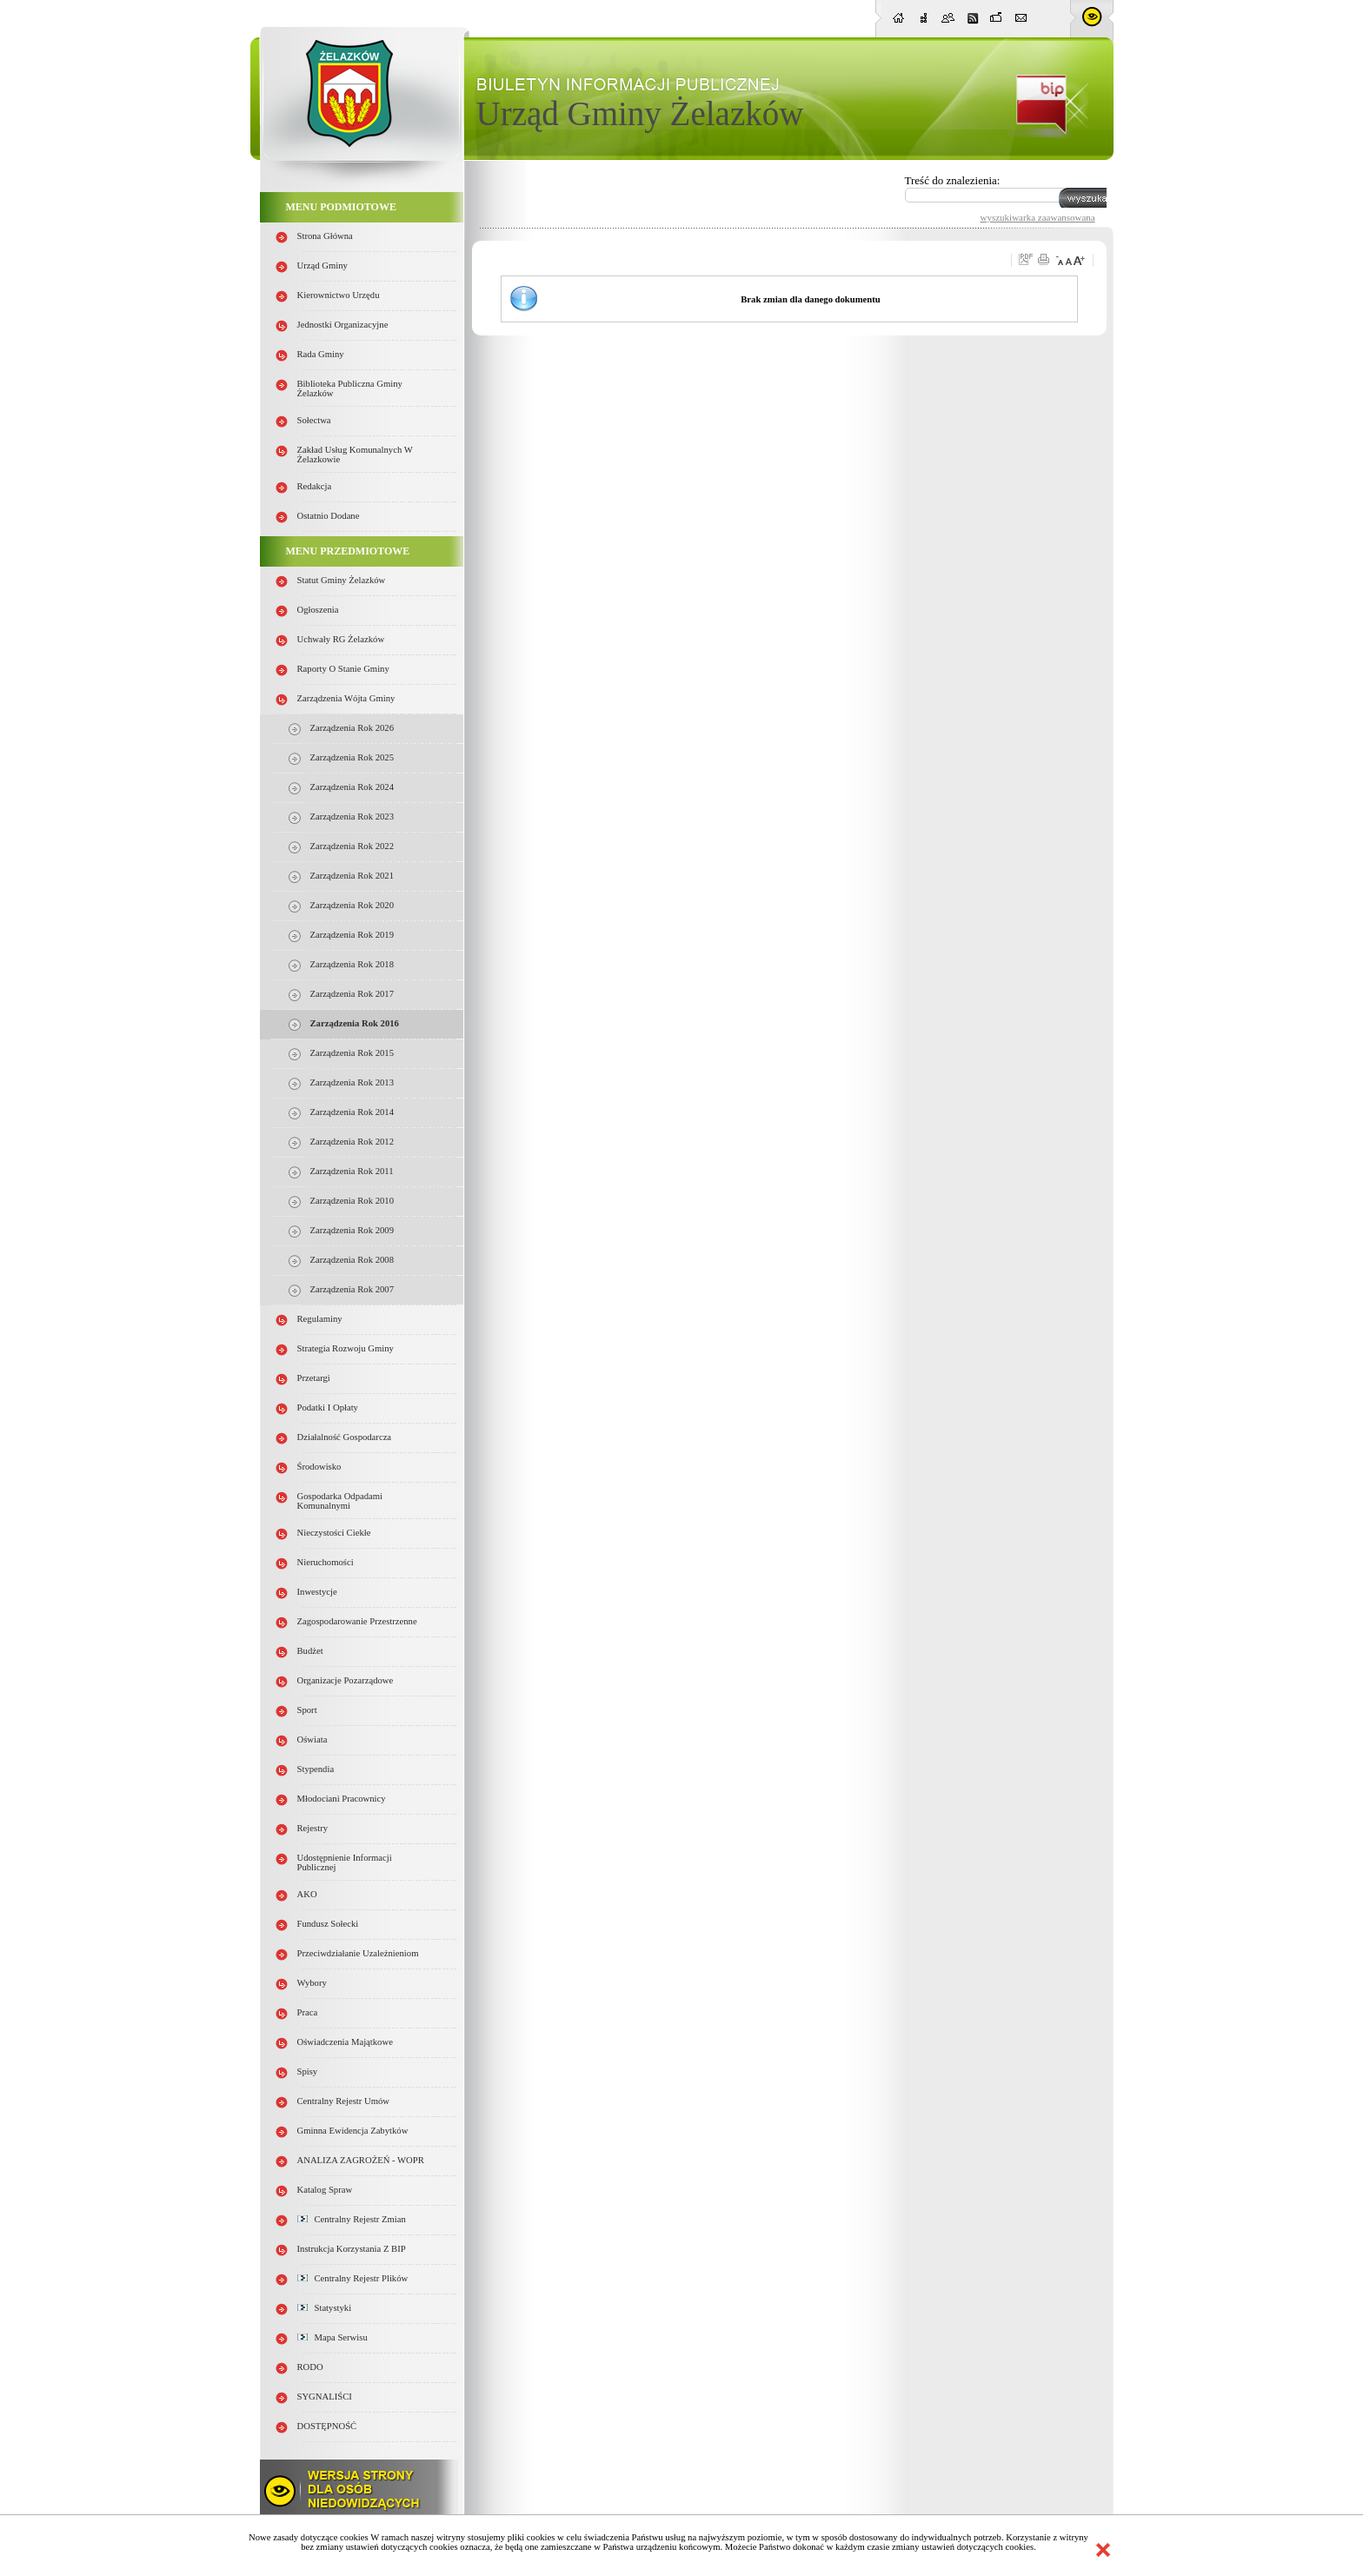  I want to click on Centralny Rejestr Umów, so click(343, 2101).